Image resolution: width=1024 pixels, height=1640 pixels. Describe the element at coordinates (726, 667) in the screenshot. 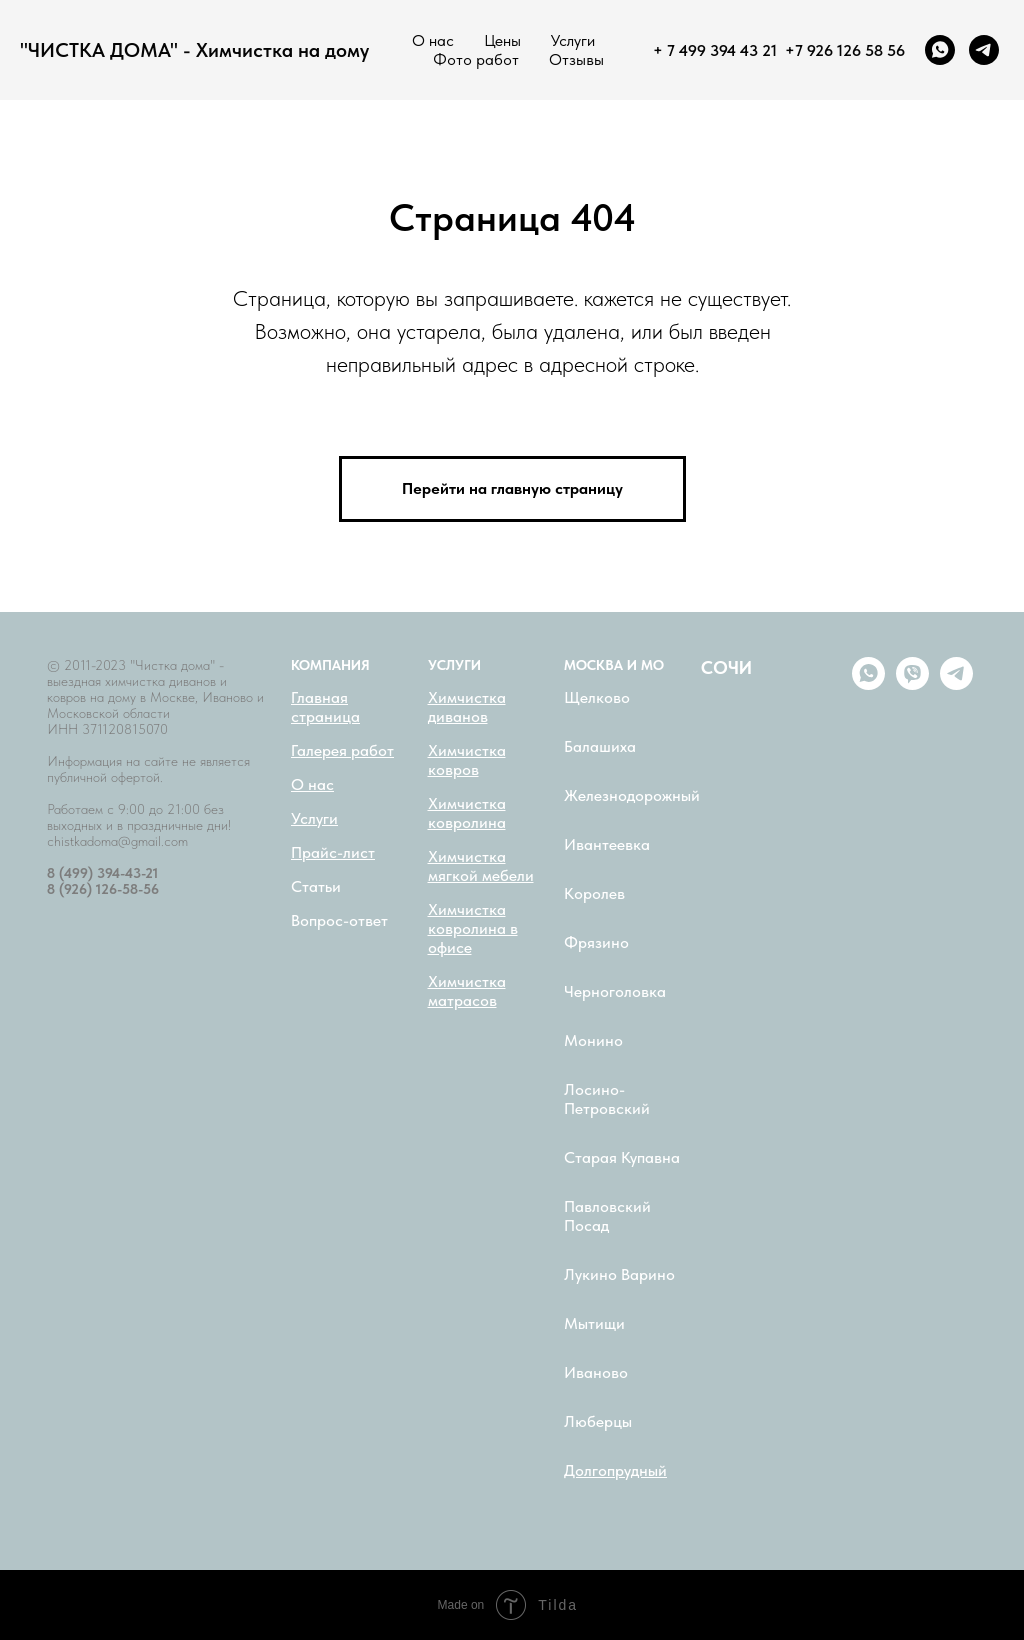

I see `СОЧИ` at that location.